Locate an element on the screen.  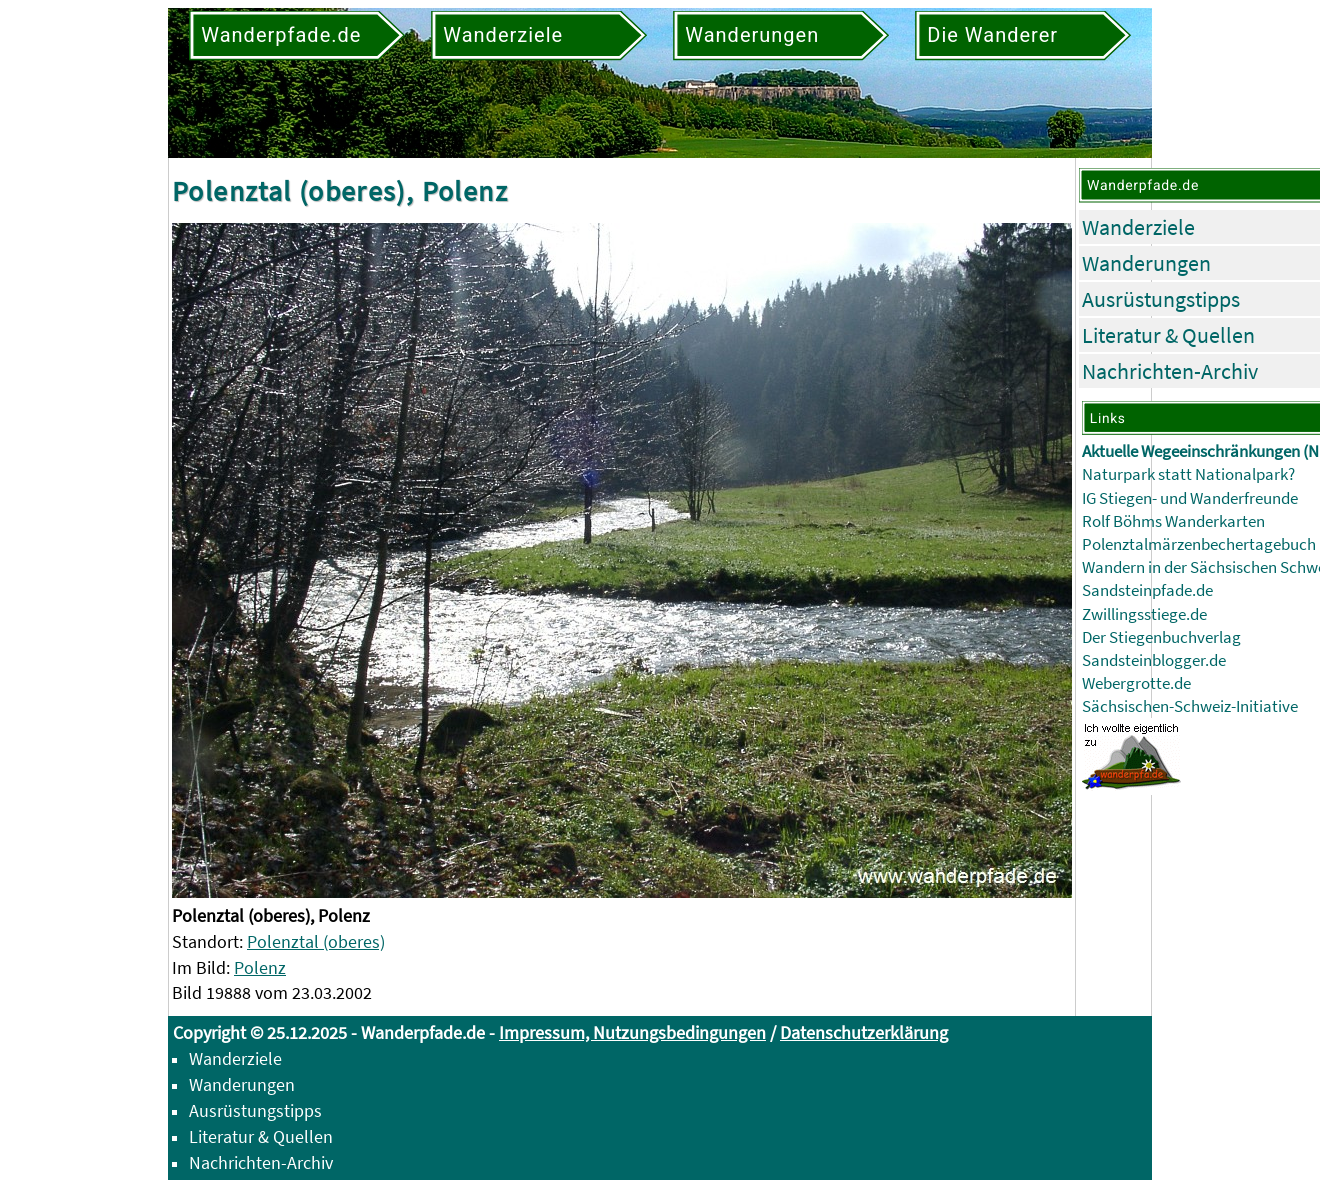
Rolf Böhms Wanderkarten is located at coordinates (1173, 521).